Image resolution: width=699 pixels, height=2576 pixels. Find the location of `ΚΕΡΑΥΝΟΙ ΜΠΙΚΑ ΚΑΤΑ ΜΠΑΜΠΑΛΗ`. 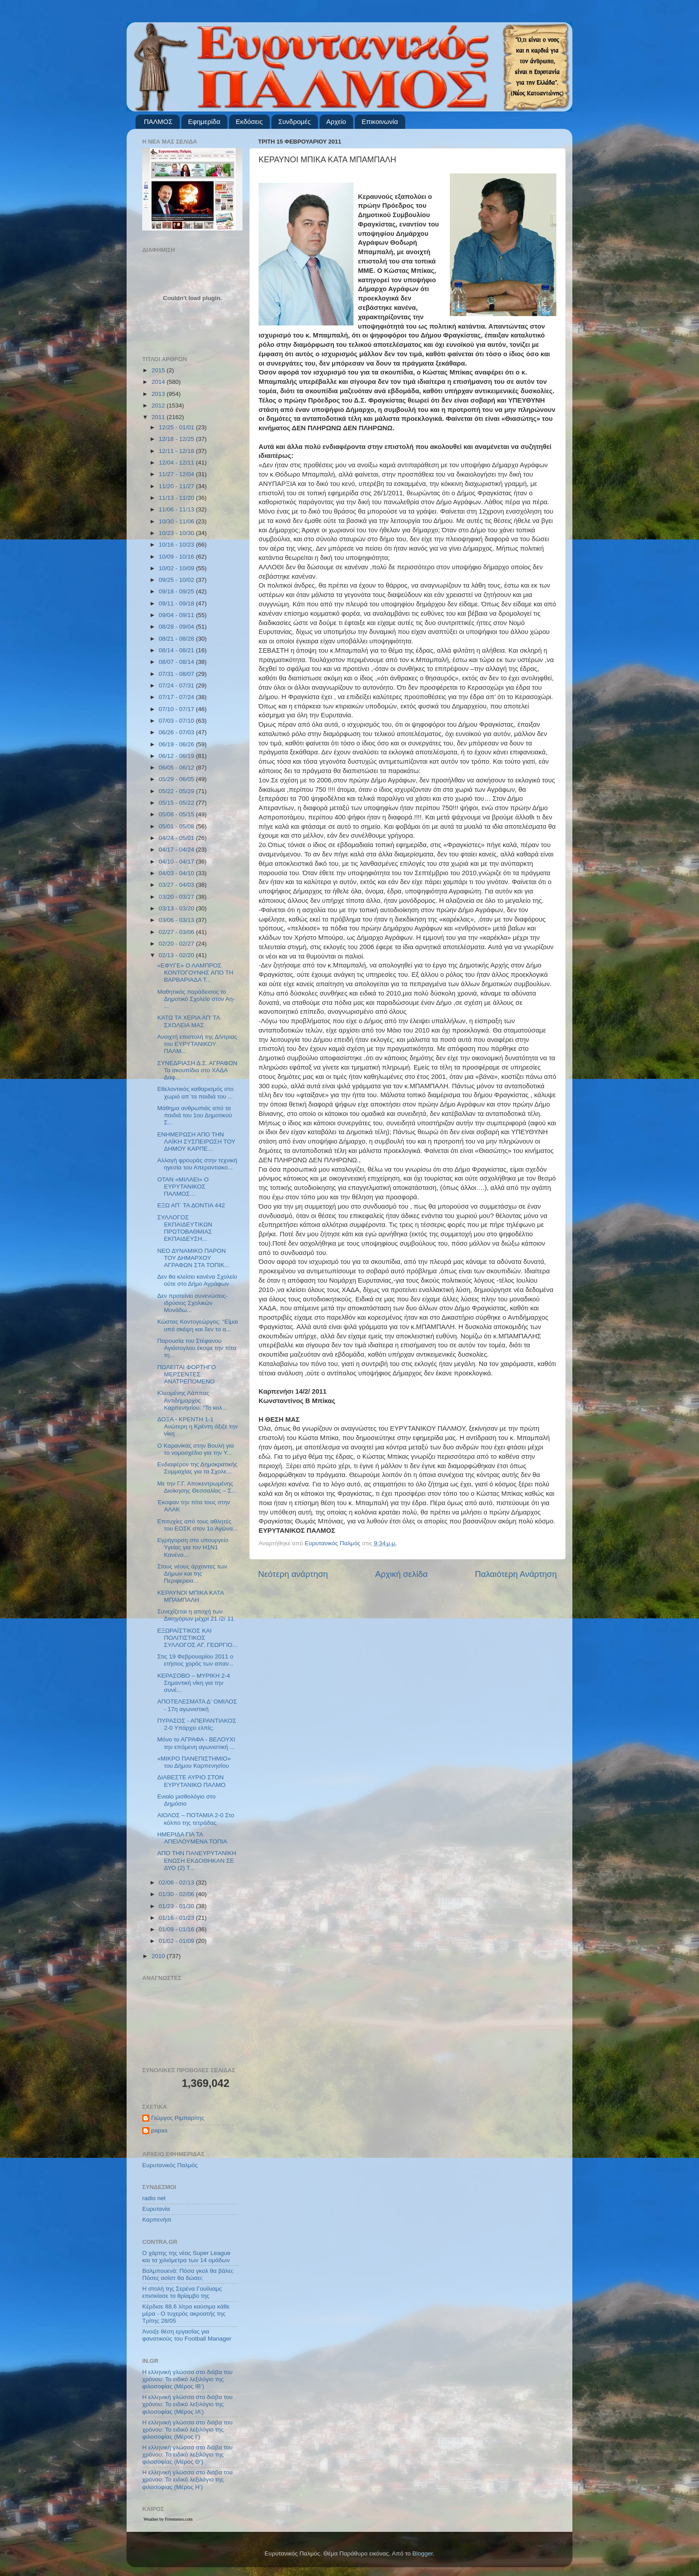

ΚΕΡΑΥΝΟΙ ΜΠΙΚΑ ΚΑΤΑ ΜΠΑΜΠΑΛΗ is located at coordinates (190, 1596).